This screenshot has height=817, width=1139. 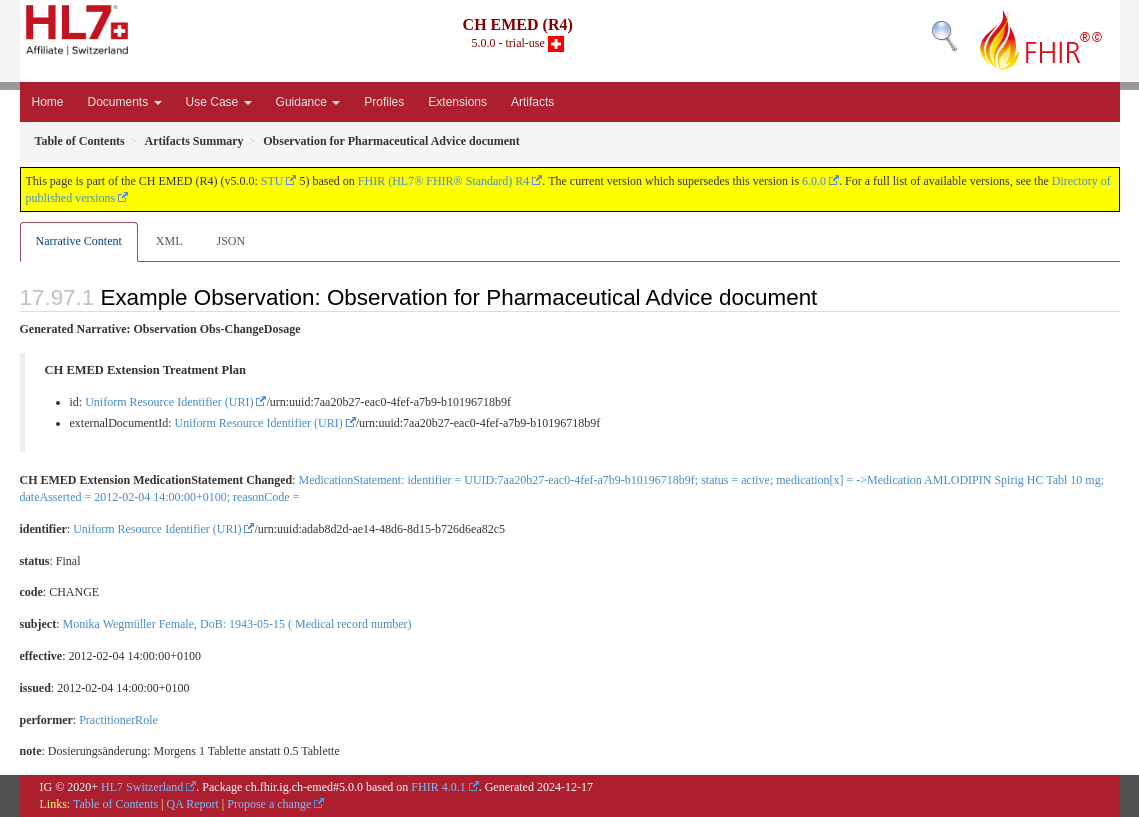 I want to click on Use Case, so click(x=219, y=102).